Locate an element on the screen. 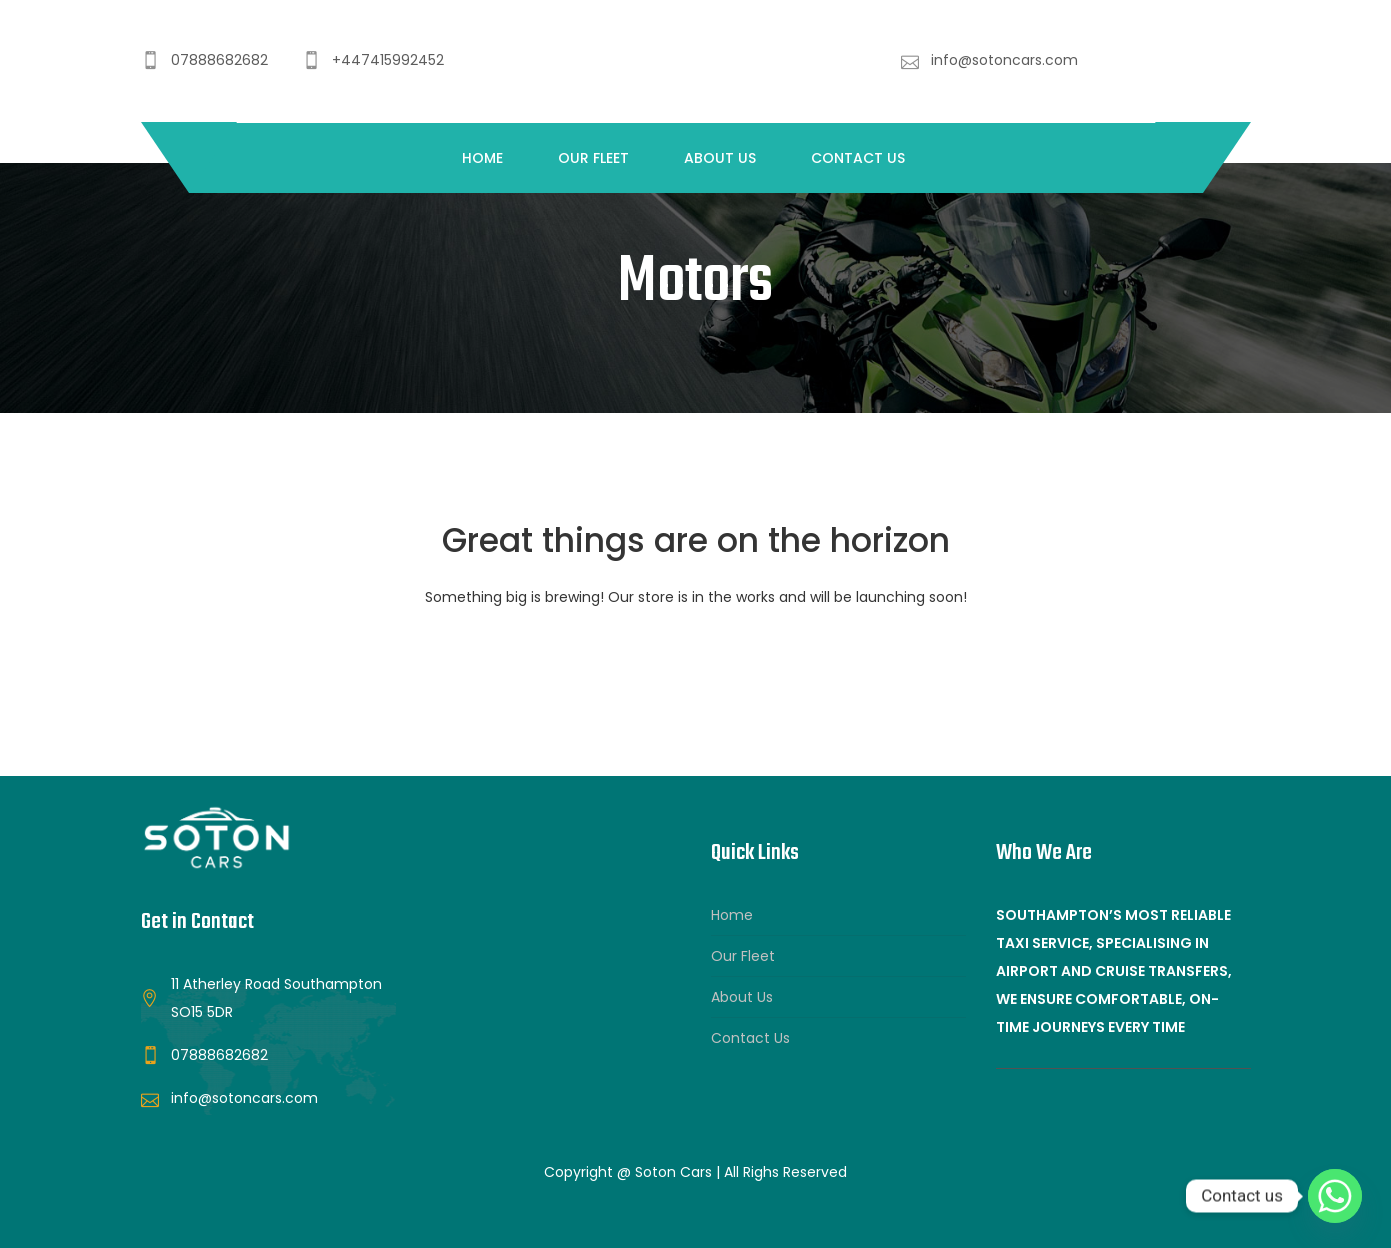 This screenshot has width=1391, height=1248. Our Fleet is located at coordinates (593, 158).